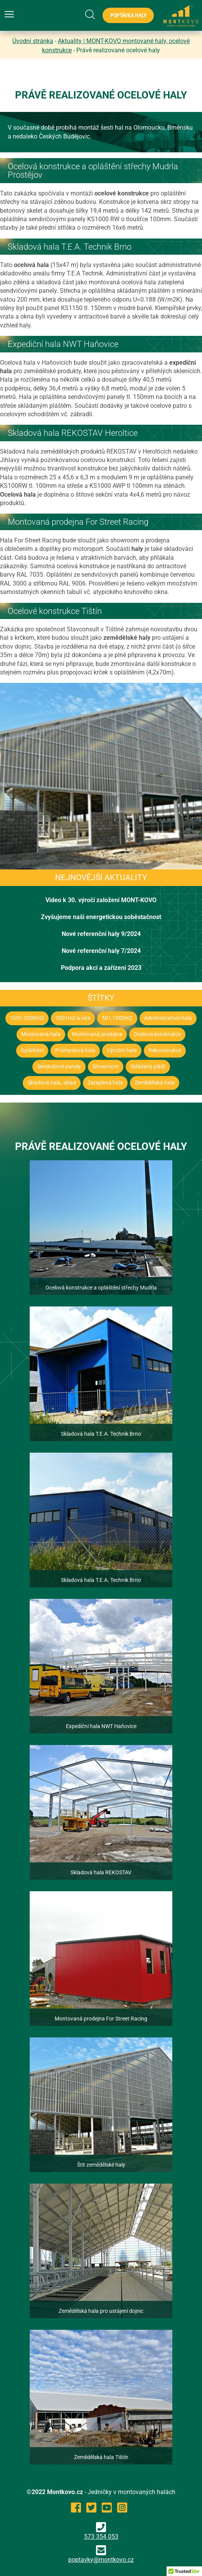 The image size is (202, 2576). What do you see at coordinates (164, 1050) in the screenshot?
I see `Rekonstrukce` at bounding box center [164, 1050].